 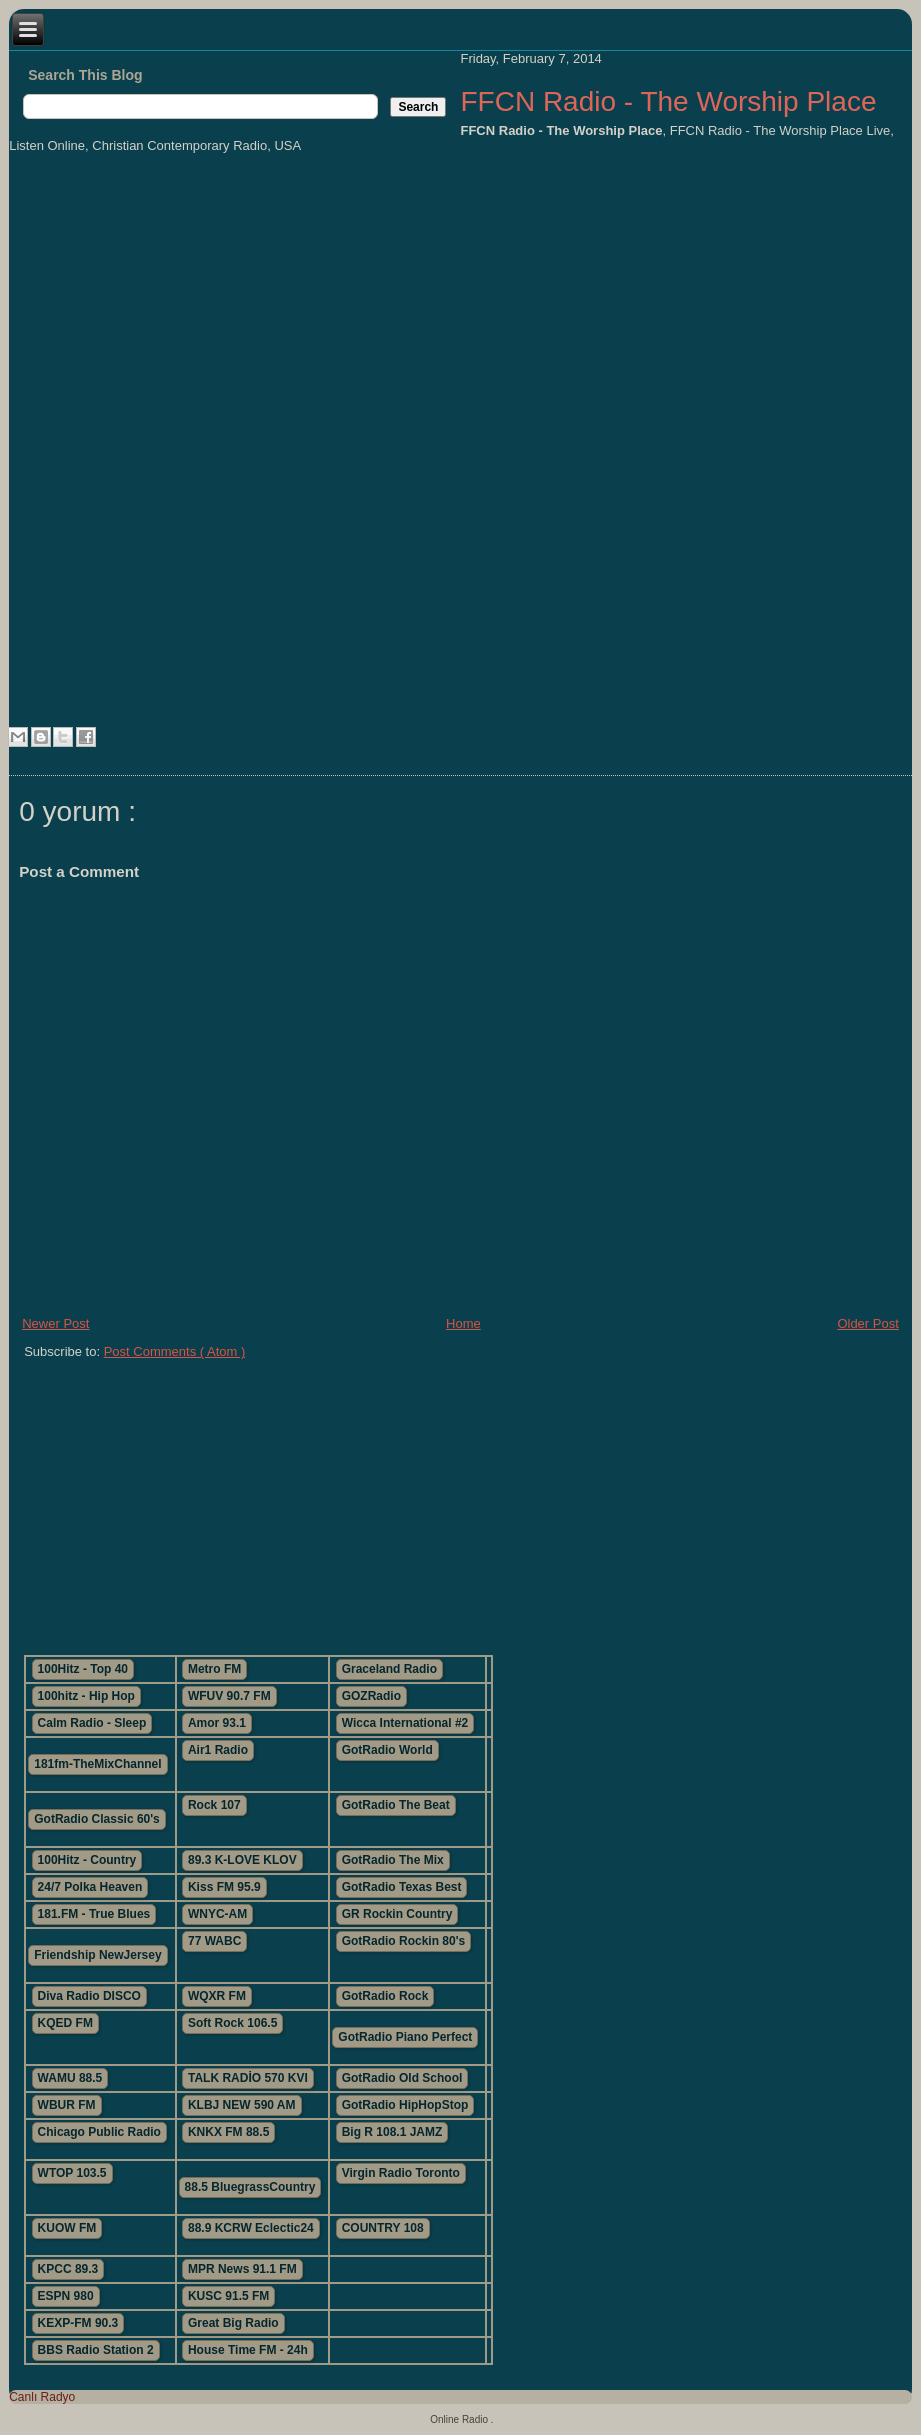 I want to click on GOZRadio, so click(x=371, y=1696).